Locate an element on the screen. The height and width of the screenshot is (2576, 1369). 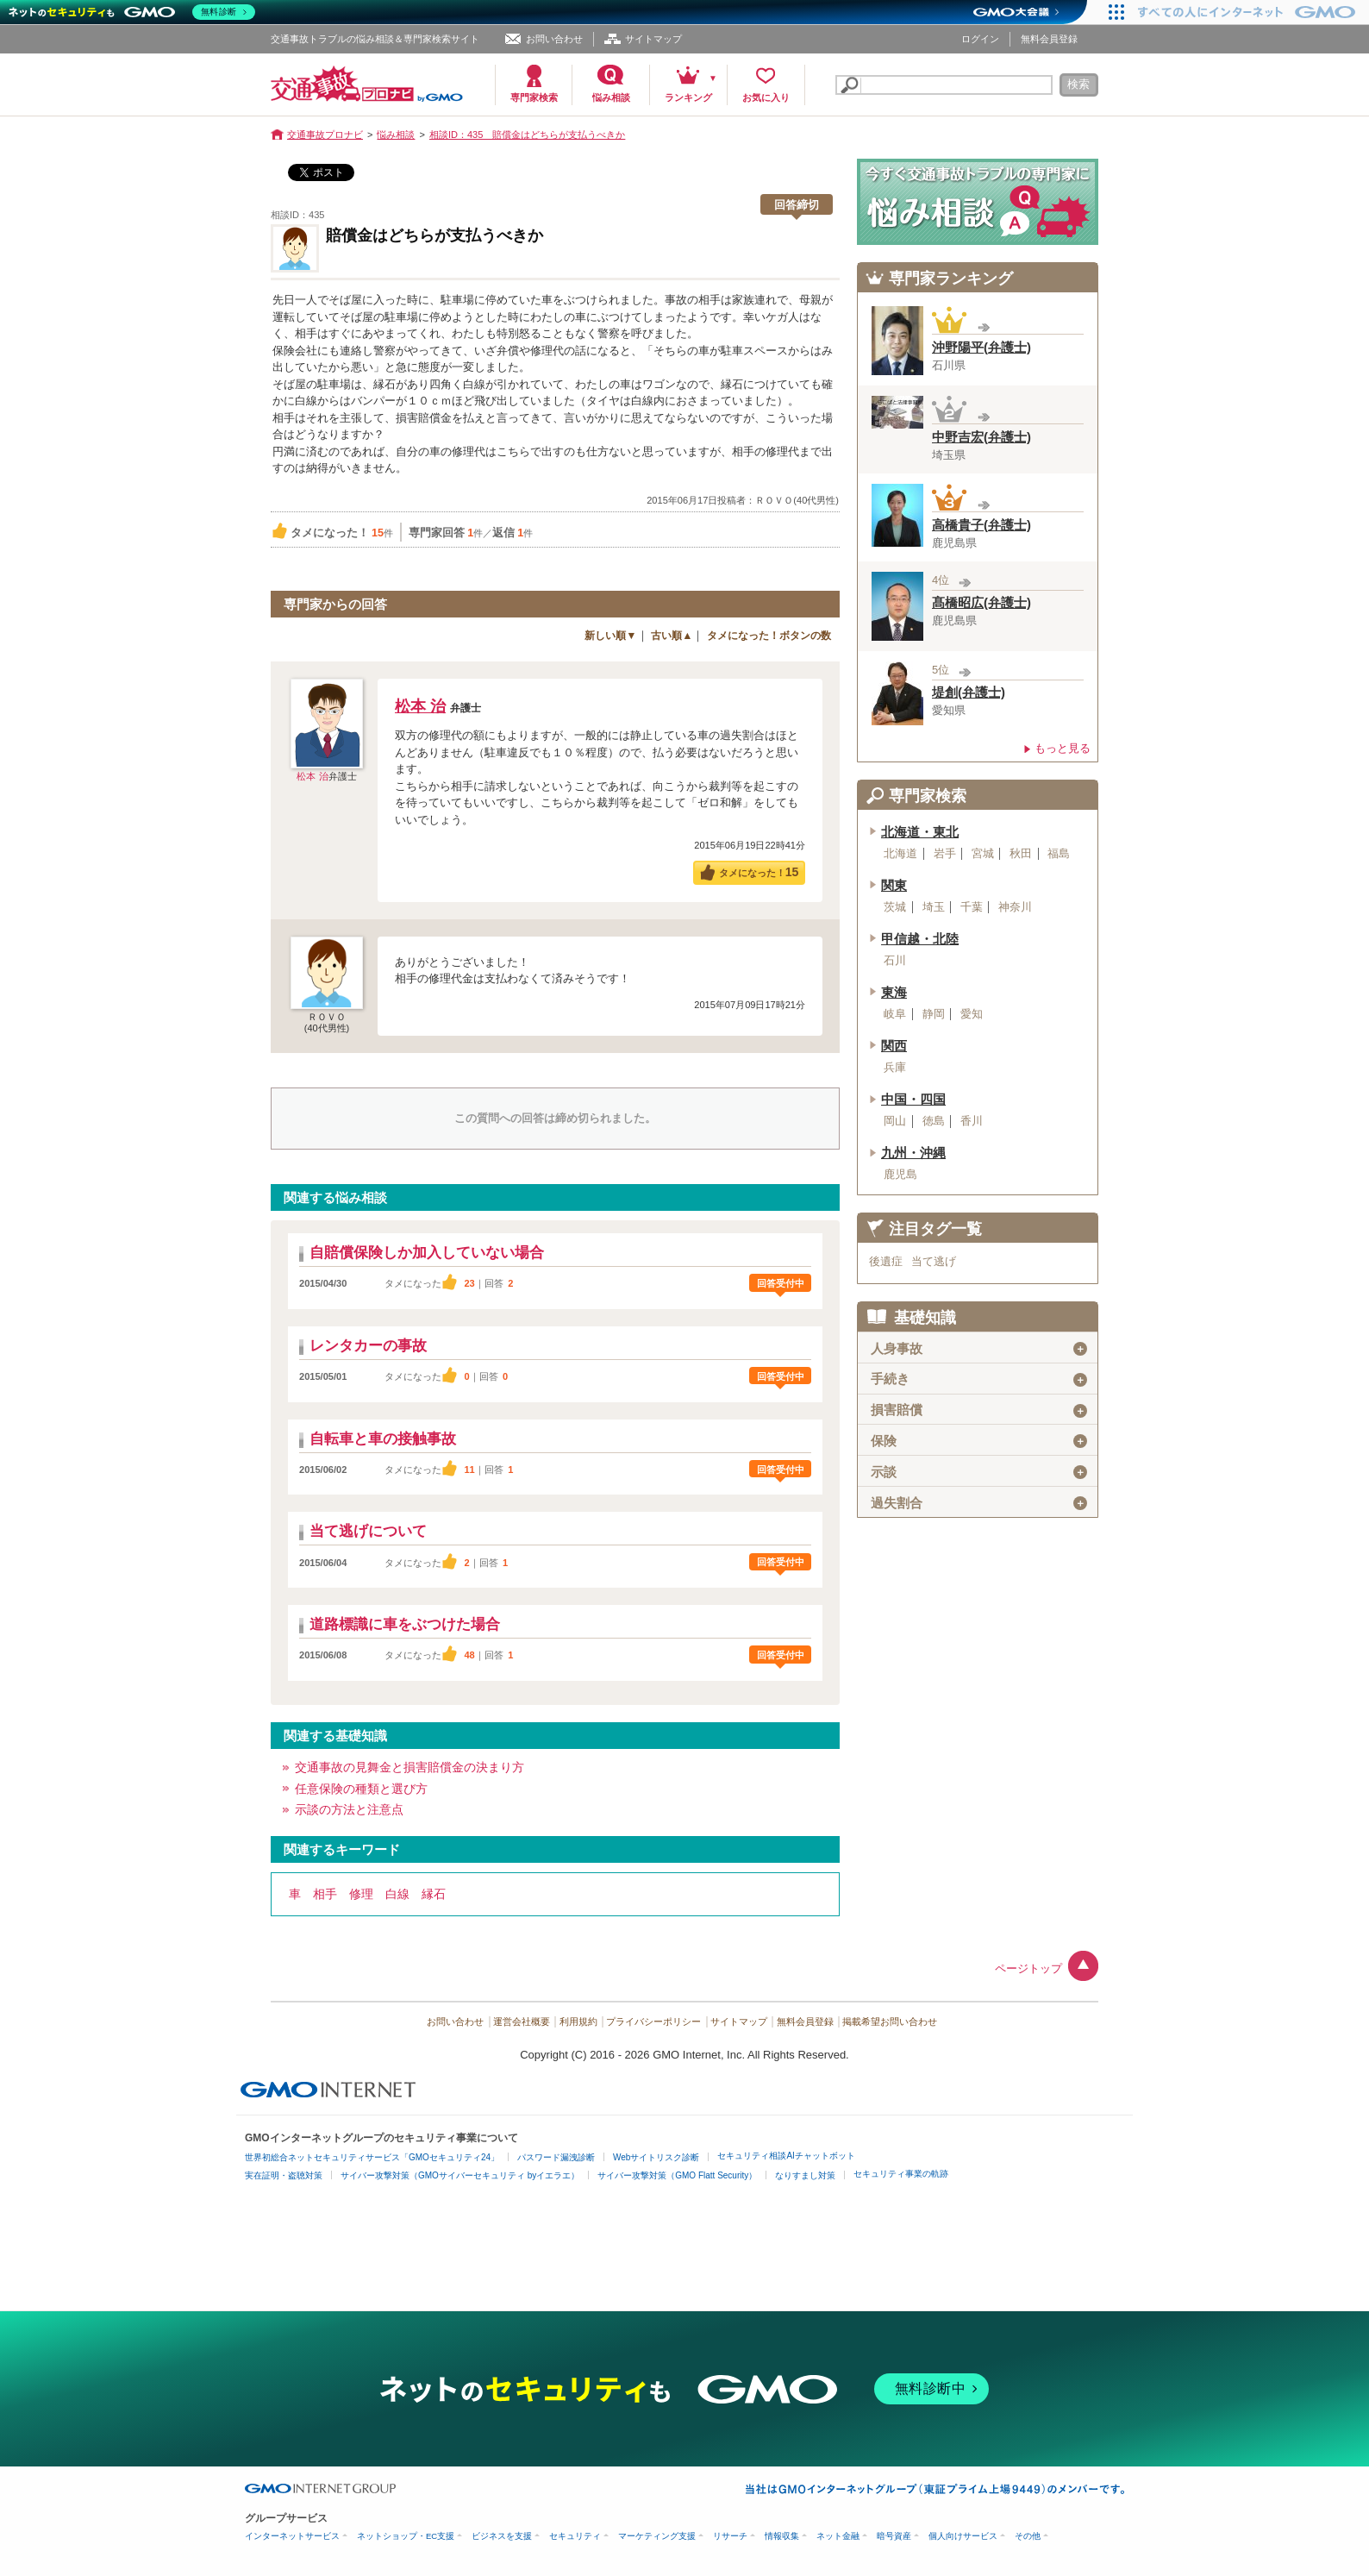
お気に入り is located at coordinates (766, 97).